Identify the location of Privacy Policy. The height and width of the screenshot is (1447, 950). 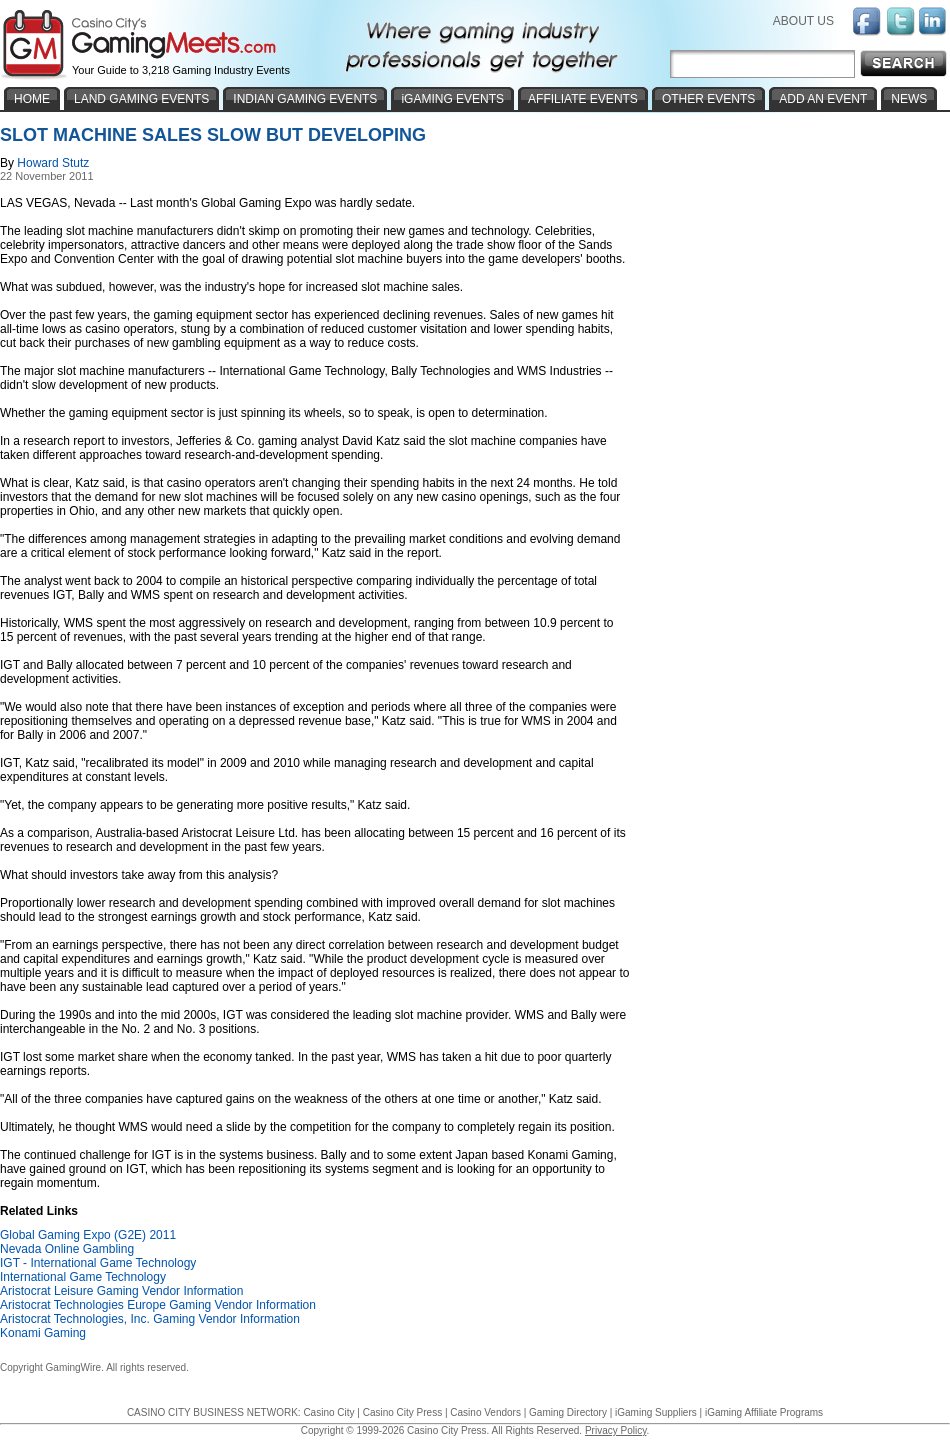
(616, 1430).